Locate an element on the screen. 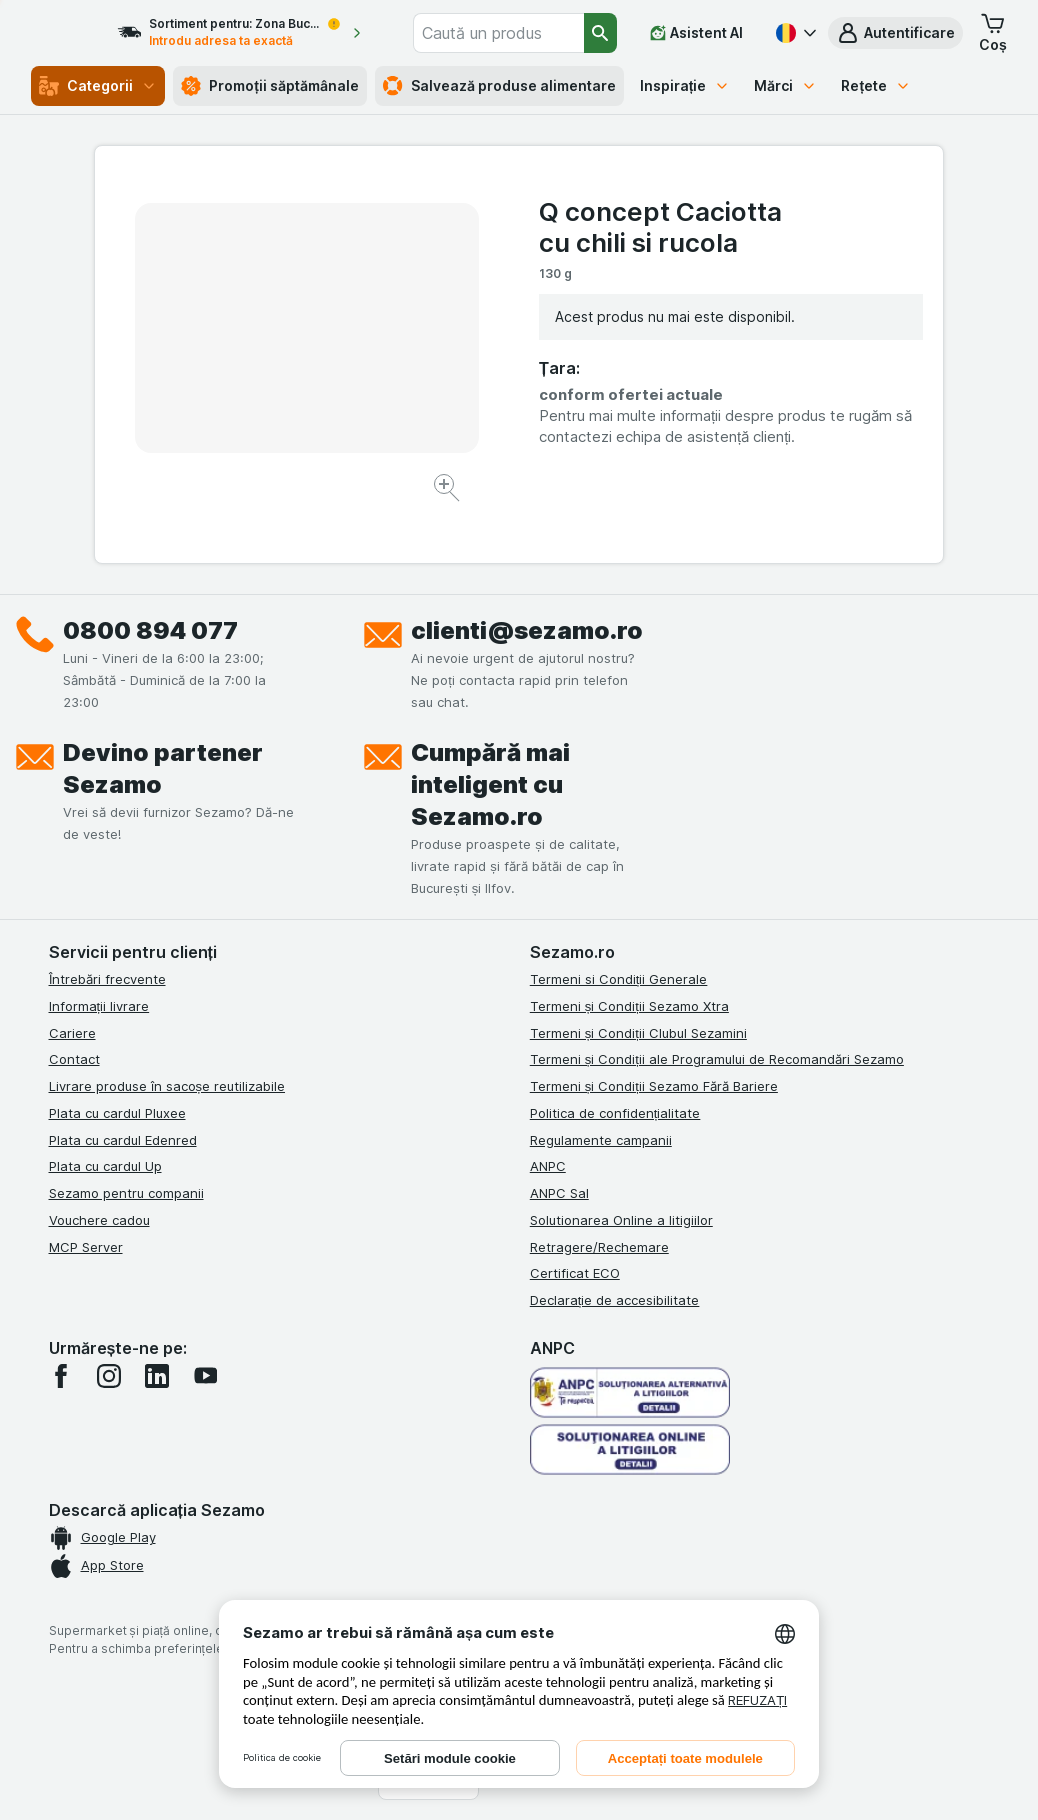 Image resolution: width=1038 pixels, height=1820 pixels. Certificat ECO is located at coordinates (575, 1273).